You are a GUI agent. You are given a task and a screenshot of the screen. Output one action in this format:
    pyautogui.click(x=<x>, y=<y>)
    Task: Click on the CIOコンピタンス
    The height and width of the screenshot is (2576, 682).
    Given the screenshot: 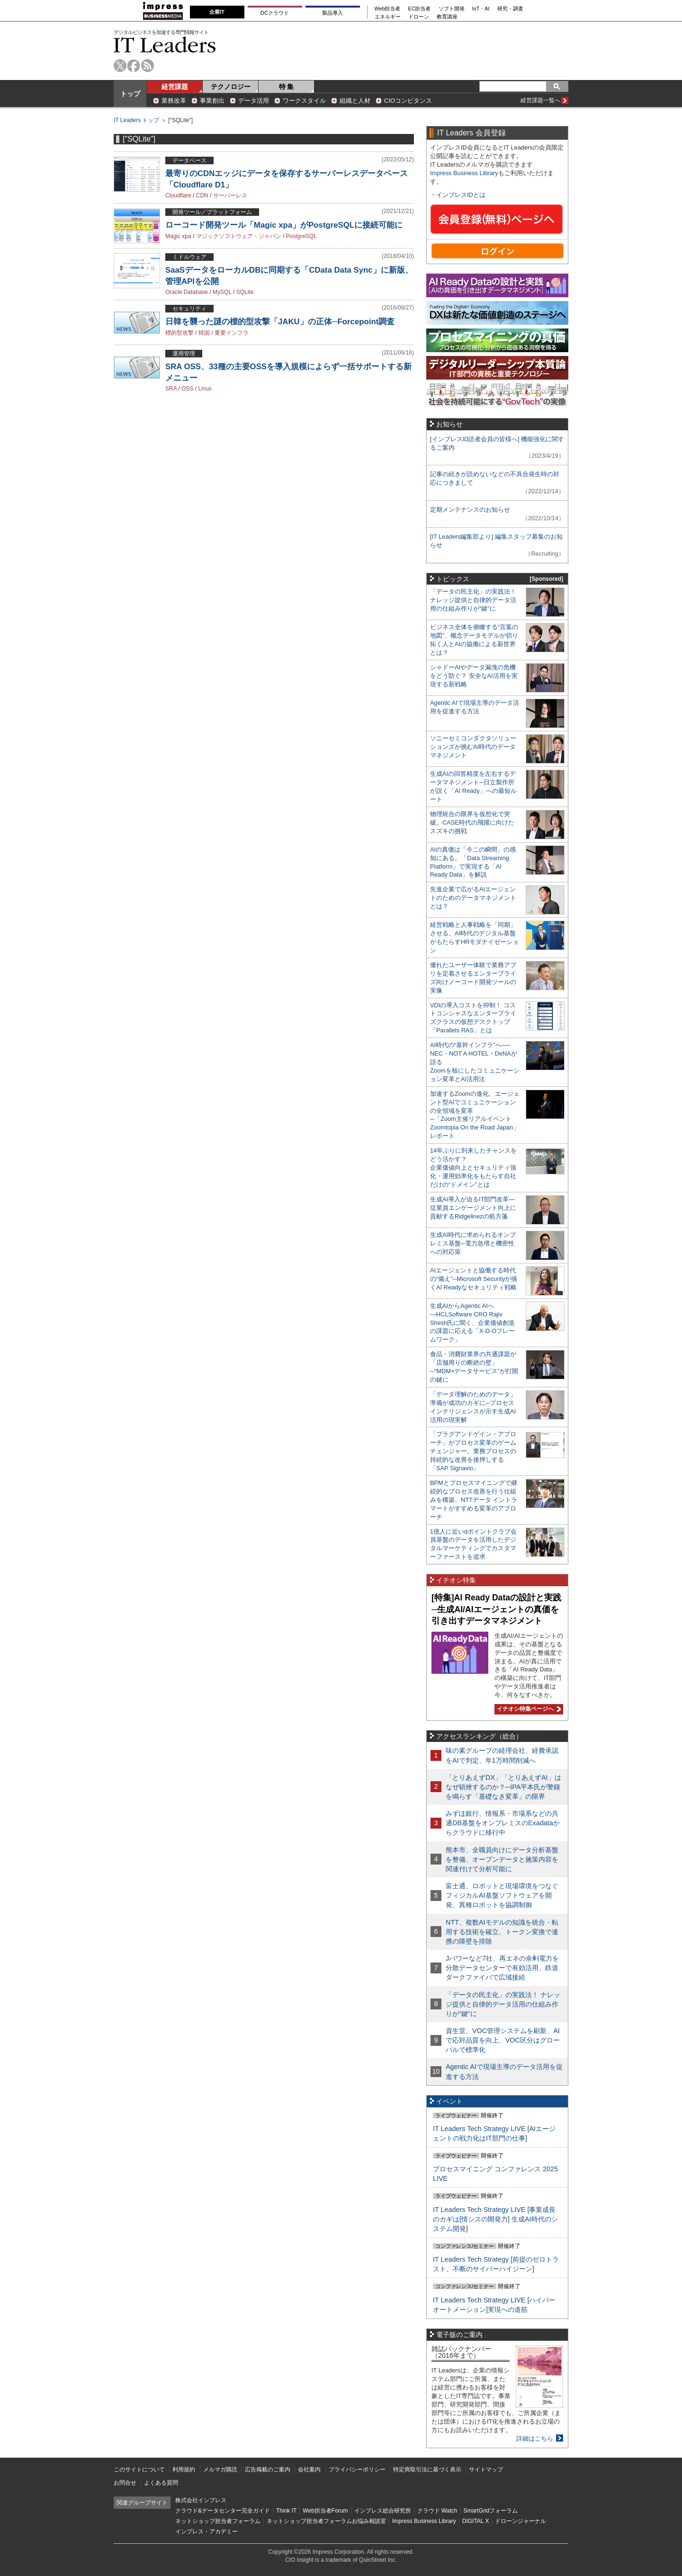 What is the action you would take?
    pyautogui.click(x=408, y=100)
    